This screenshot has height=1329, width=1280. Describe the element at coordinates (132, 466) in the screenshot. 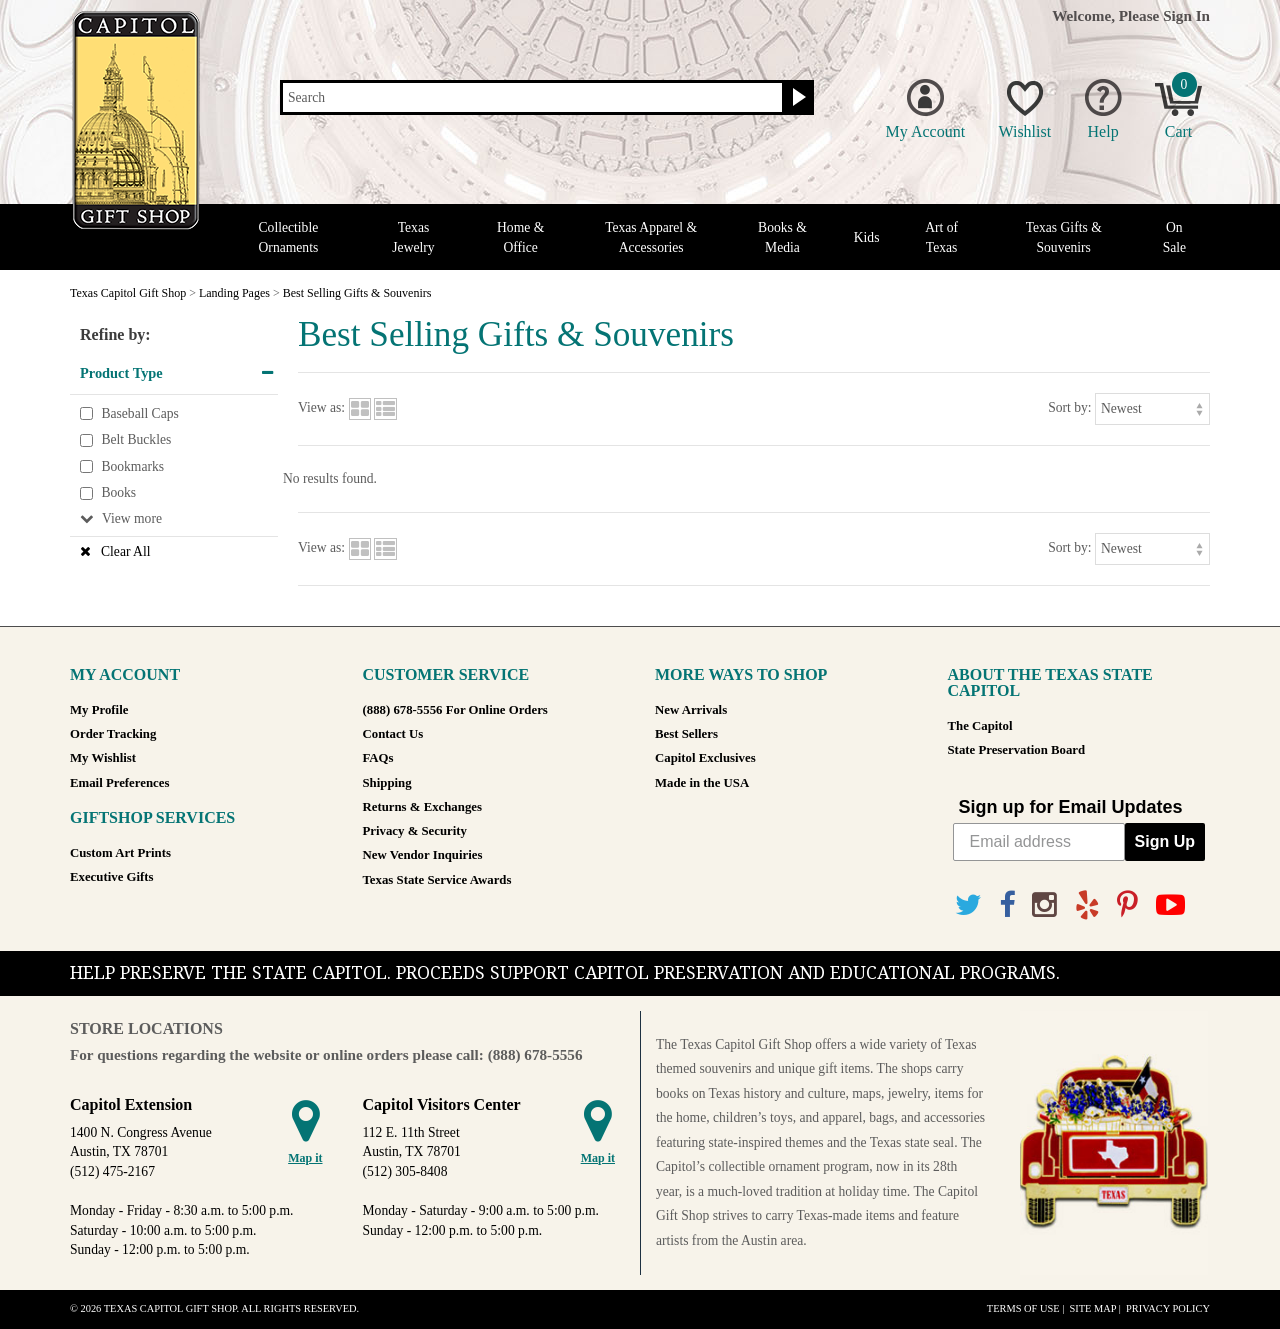

I see `Bookmarks` at that location.